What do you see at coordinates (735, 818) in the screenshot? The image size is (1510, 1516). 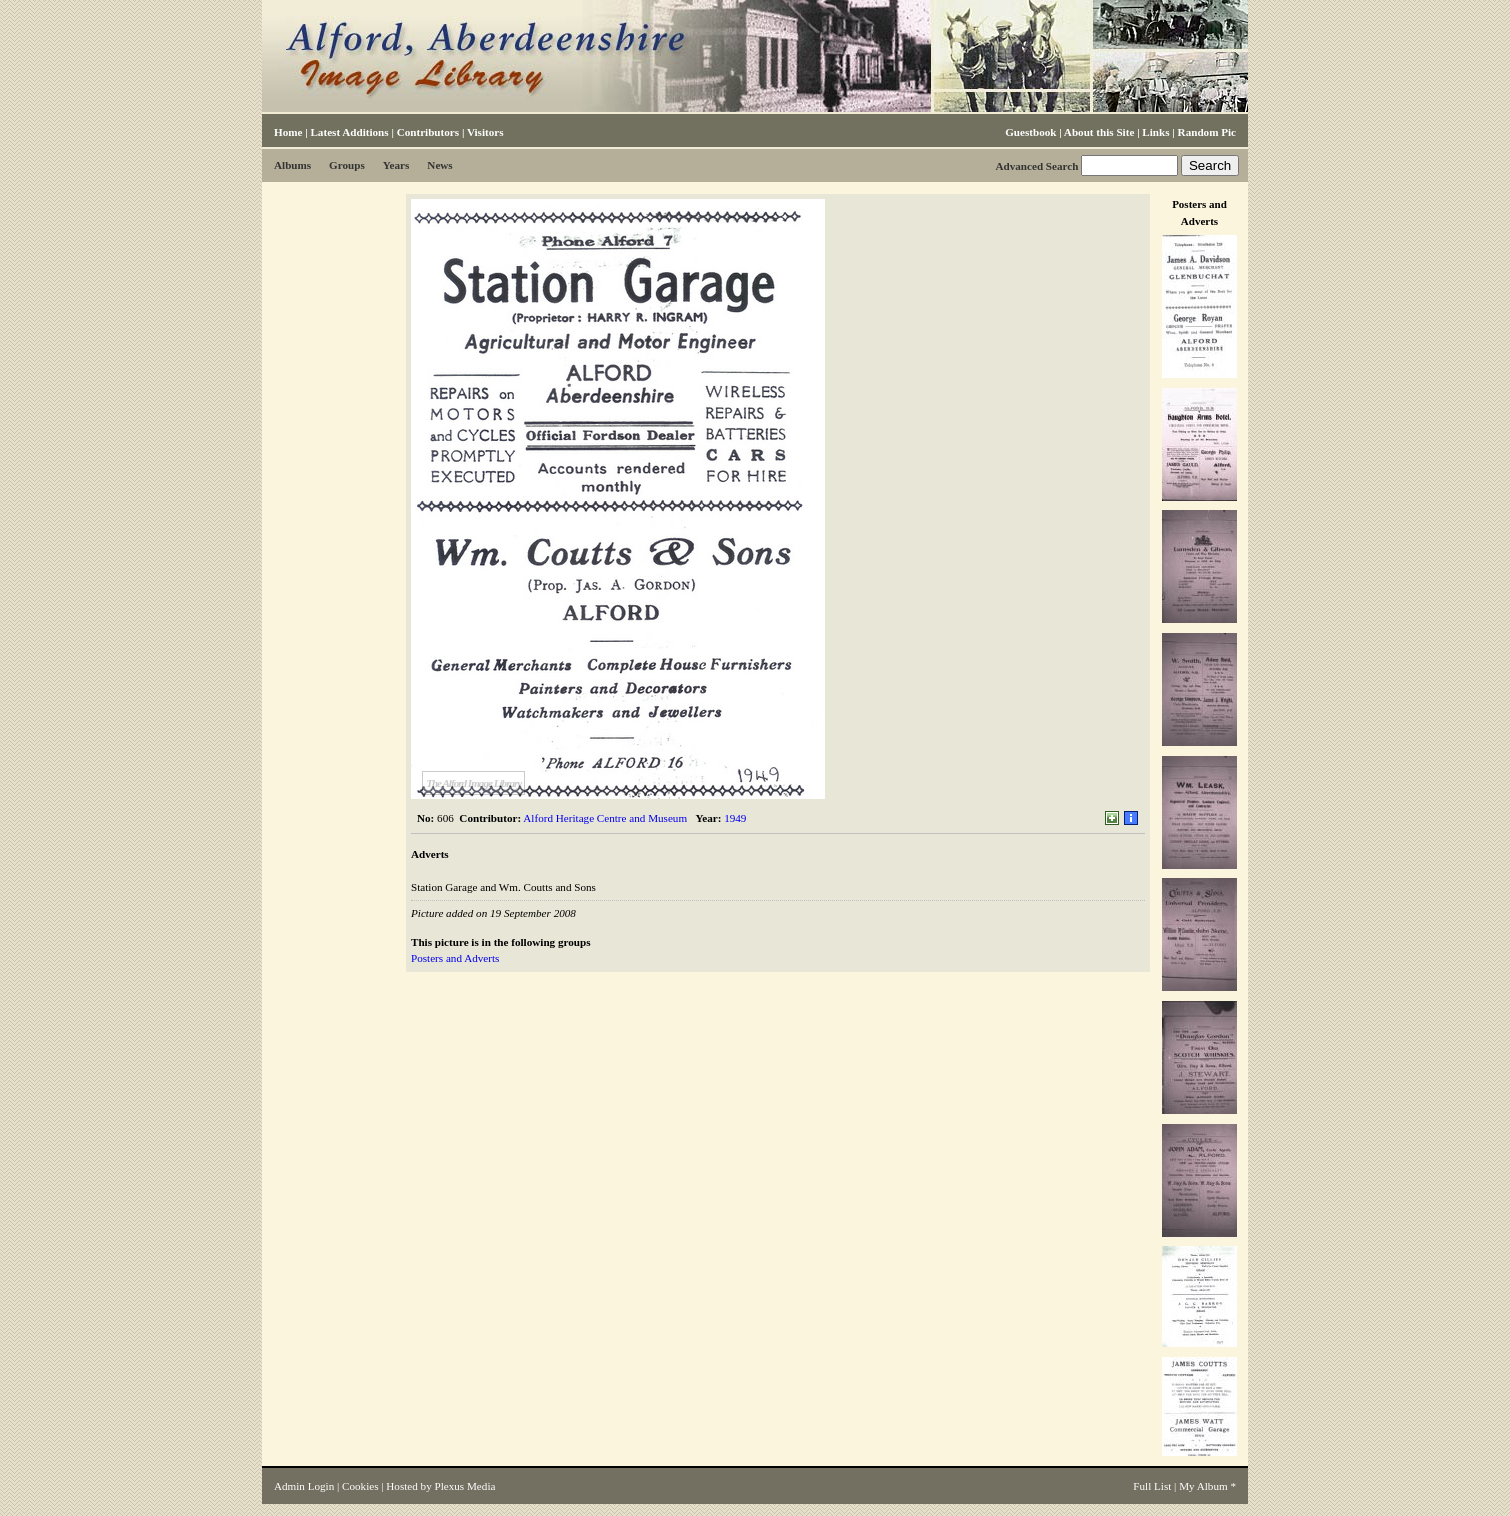 I see `1949` at bounding box center [735, 818].